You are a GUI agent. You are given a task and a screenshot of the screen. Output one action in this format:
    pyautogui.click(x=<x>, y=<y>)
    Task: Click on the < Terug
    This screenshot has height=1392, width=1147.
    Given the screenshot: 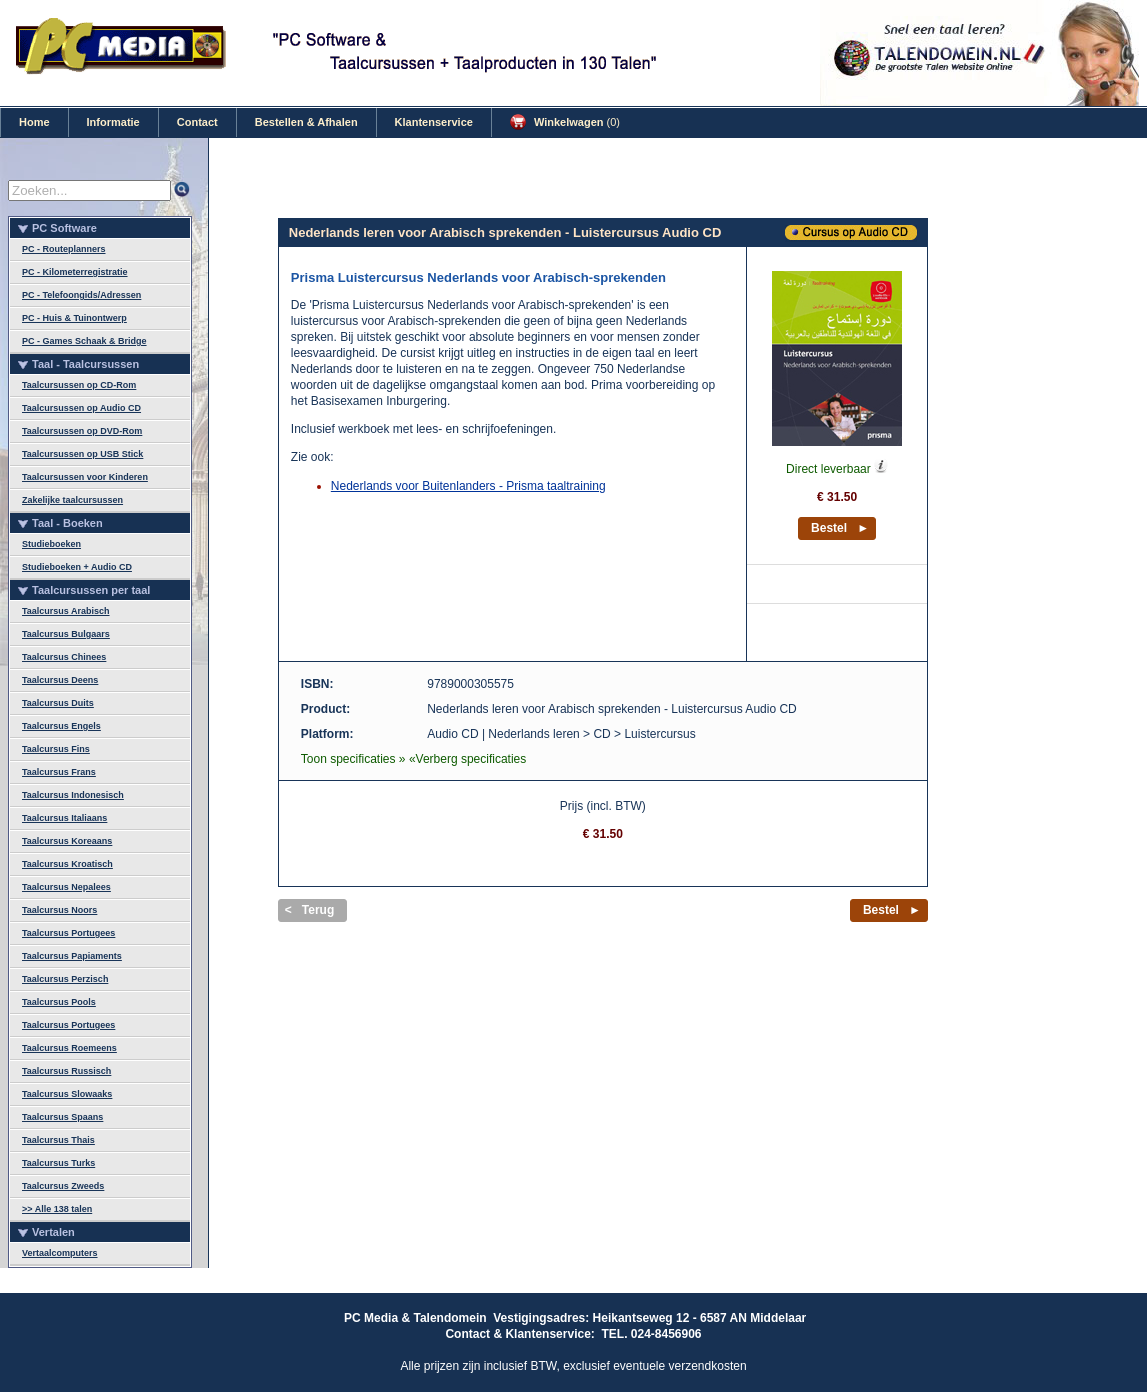 What is the action you would take?
    pyautogui.click(x=309, y=910)
    